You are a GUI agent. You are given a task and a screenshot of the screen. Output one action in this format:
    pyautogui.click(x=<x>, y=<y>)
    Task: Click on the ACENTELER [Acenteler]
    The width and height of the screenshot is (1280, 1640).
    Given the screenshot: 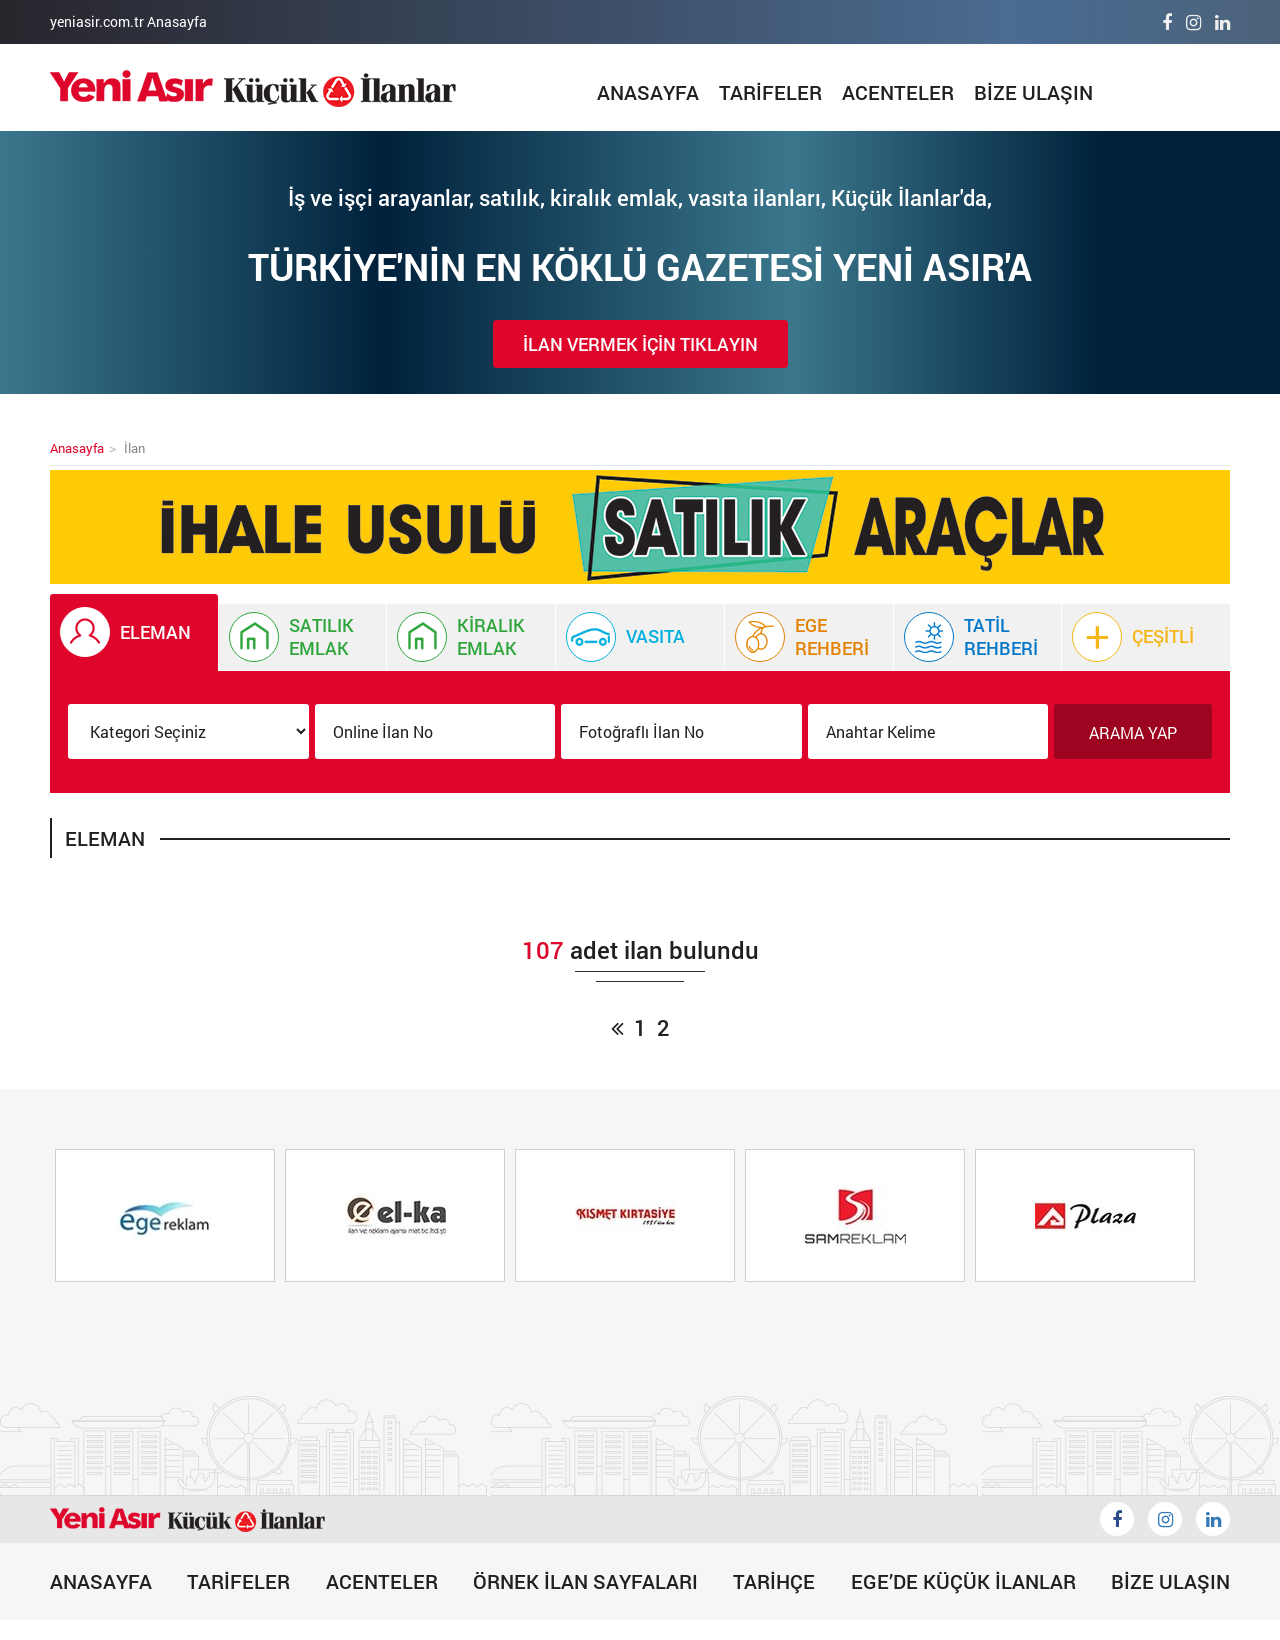 What is the action you would take?
    pyautogui.click(x=898, y=92)
    